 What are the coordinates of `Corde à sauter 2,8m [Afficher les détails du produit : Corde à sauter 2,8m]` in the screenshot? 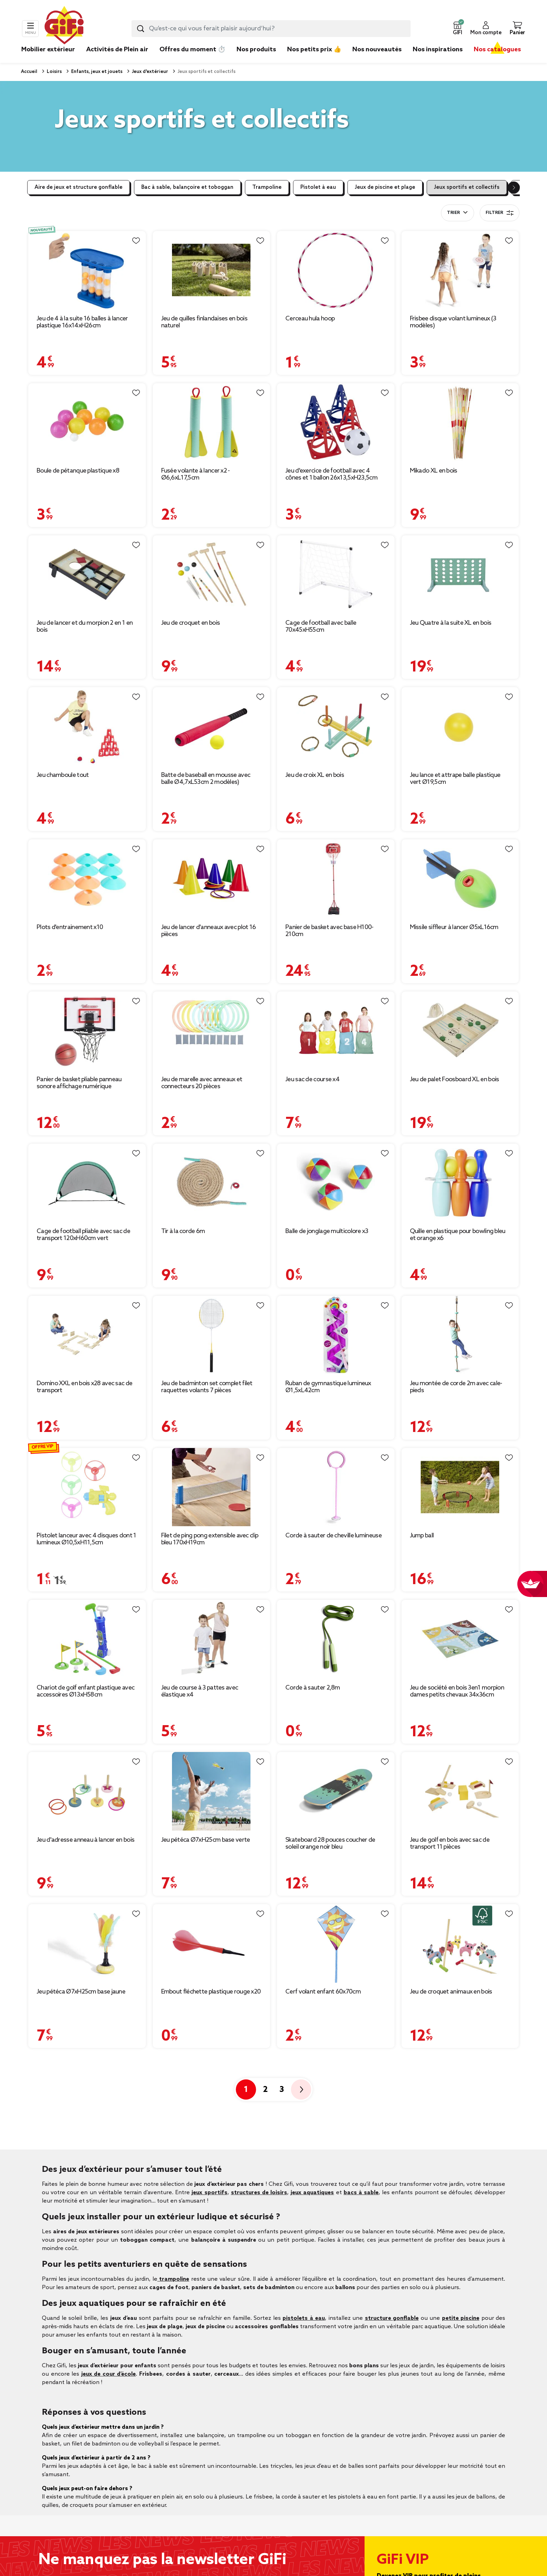 It's located at (312, 1687).